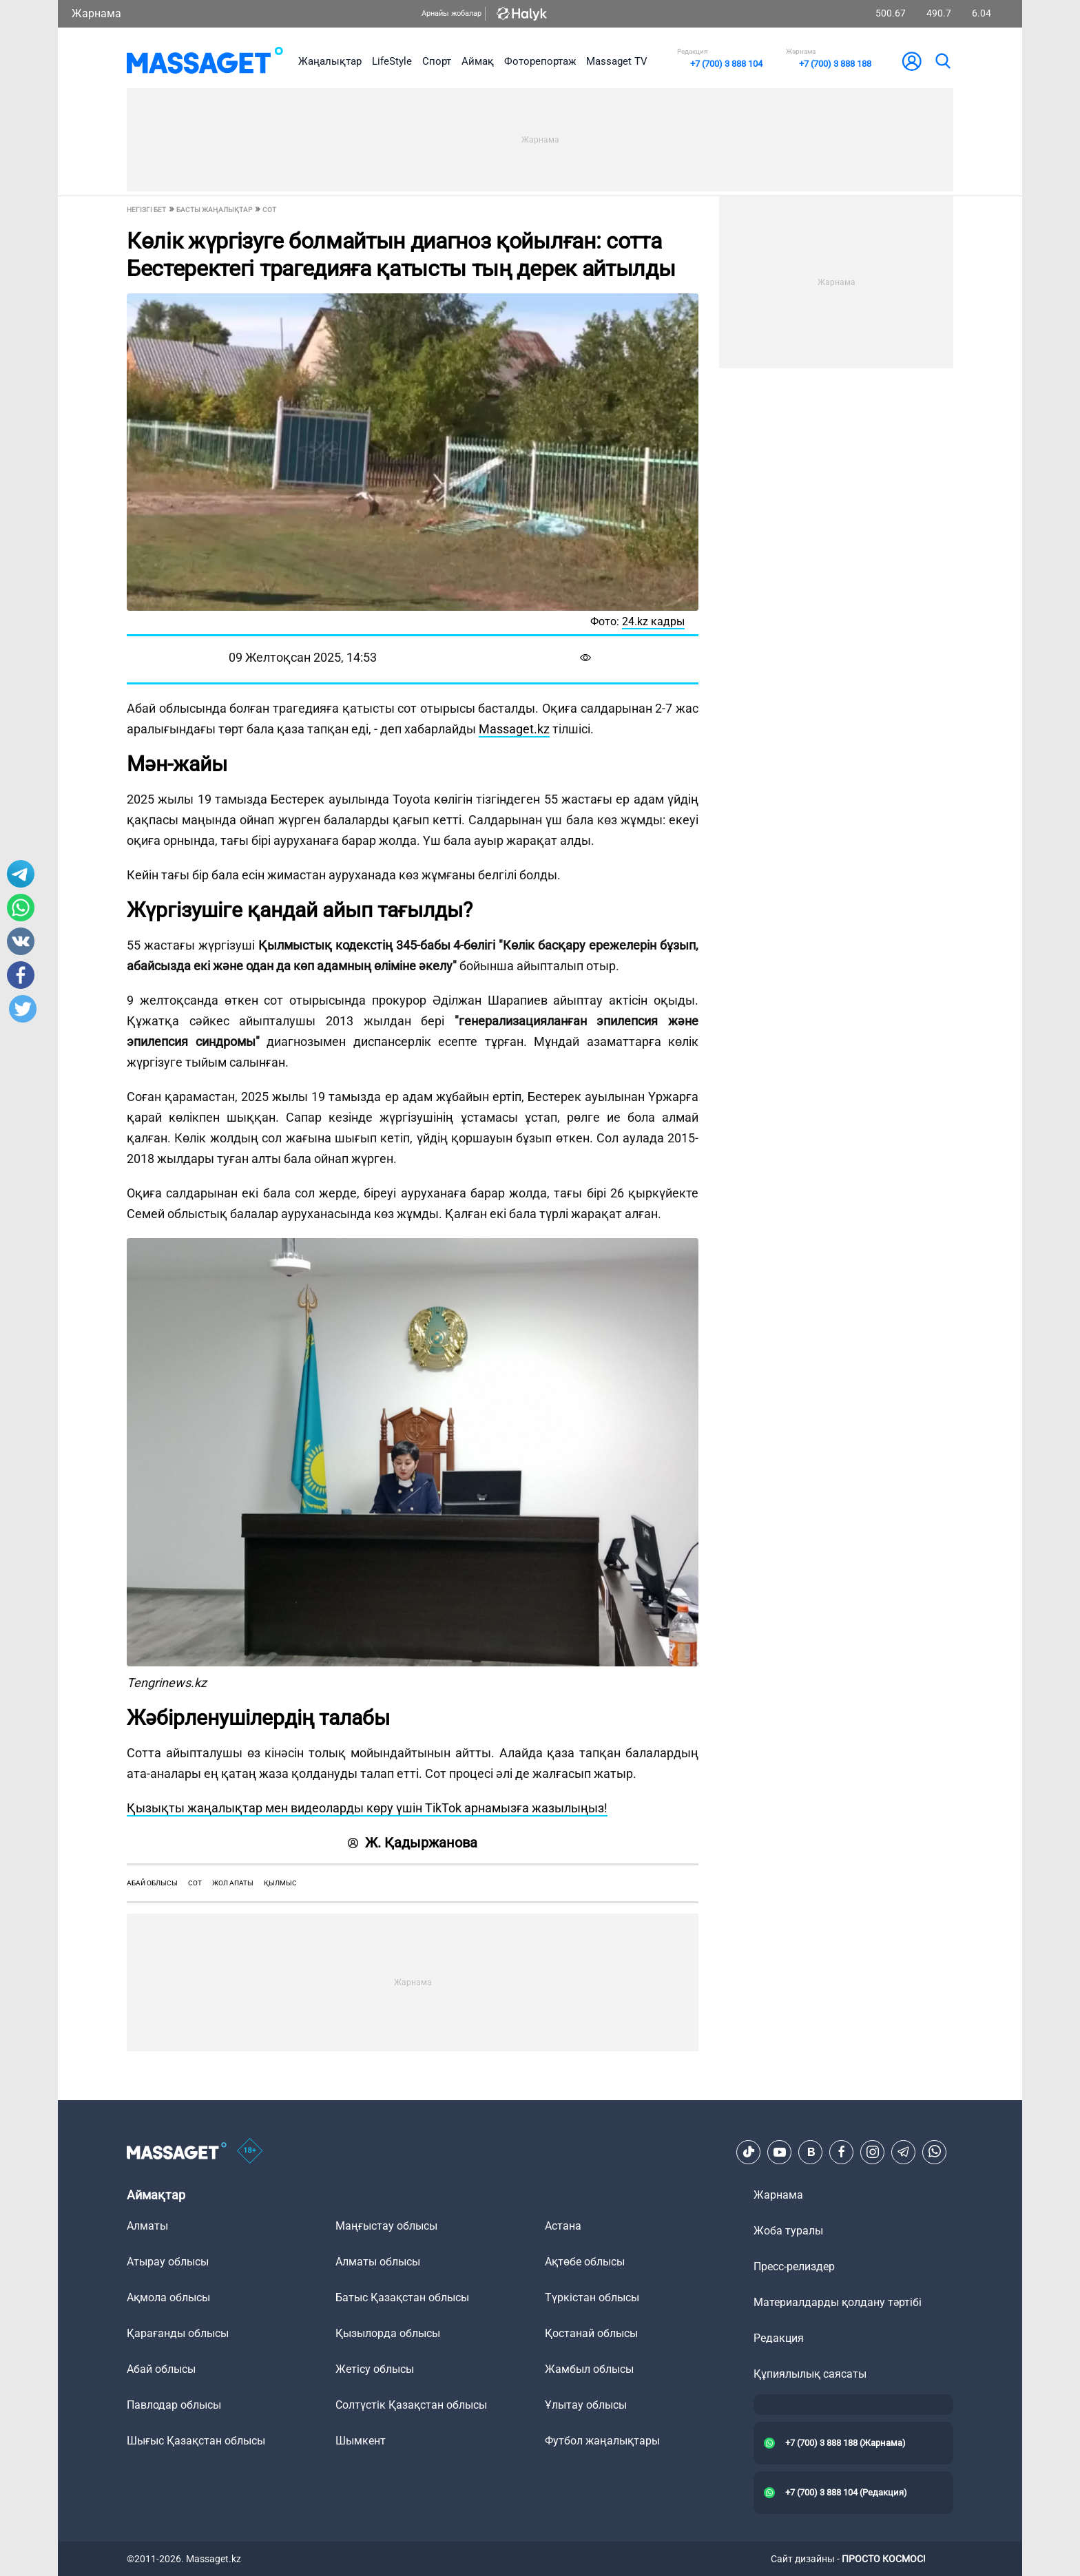 This screenshot has width=1080, height=2576. I want to click on Ж. Қадыржанова, so click(412, 1842).